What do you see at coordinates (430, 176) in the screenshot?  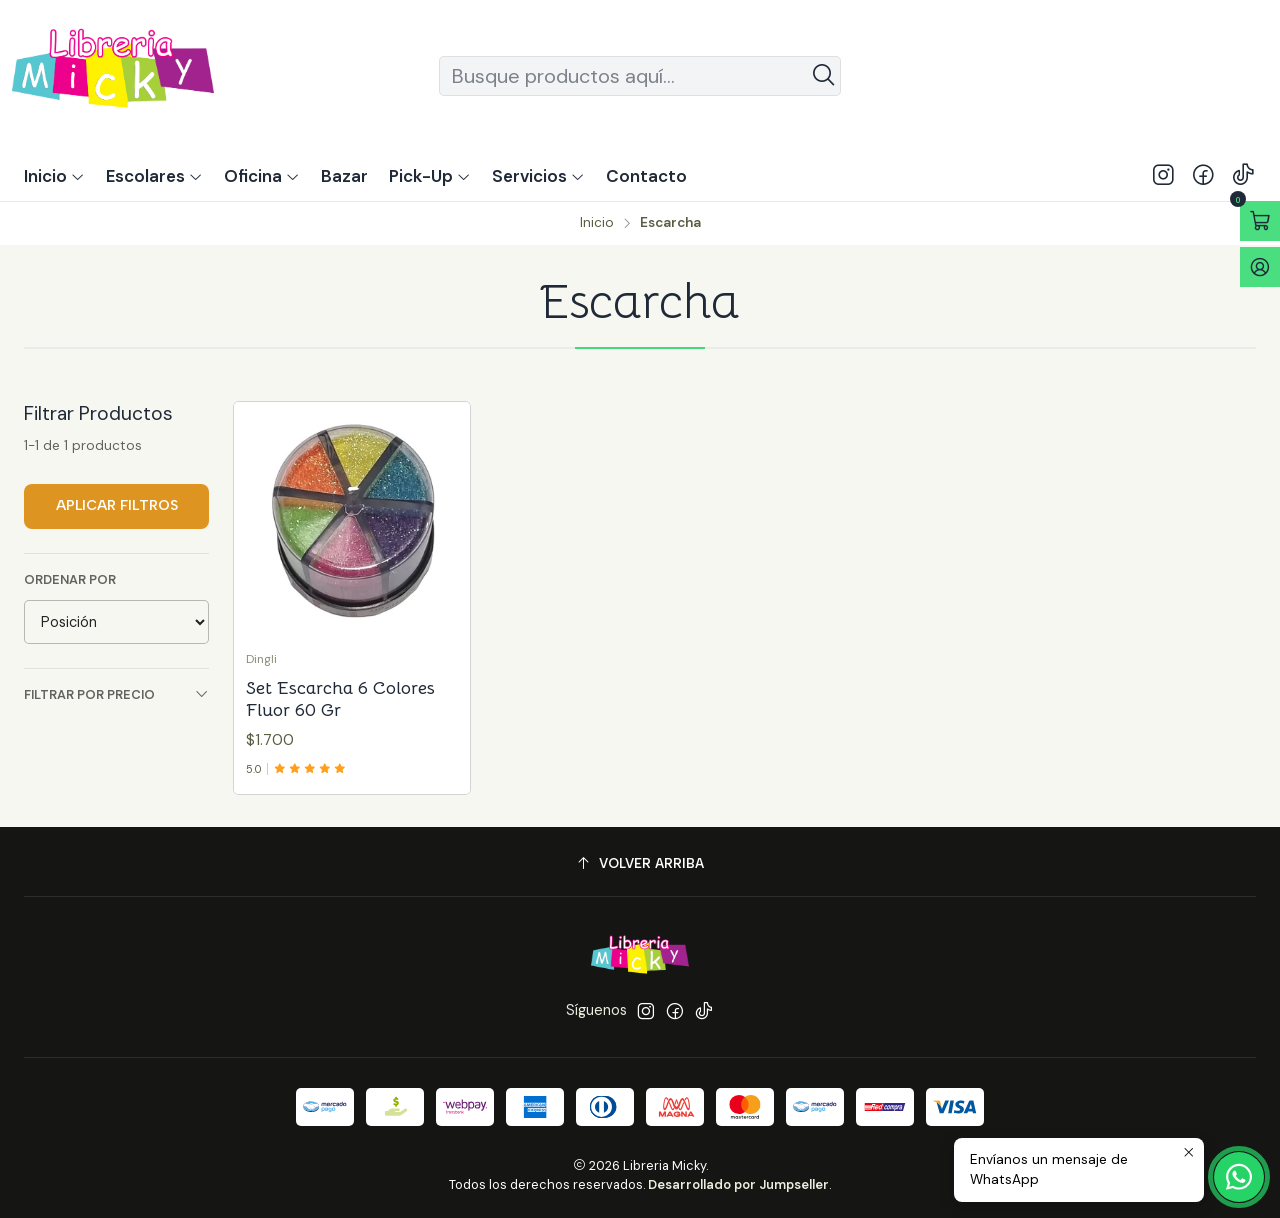 I see `[button]` at bounding box center [430, 176].